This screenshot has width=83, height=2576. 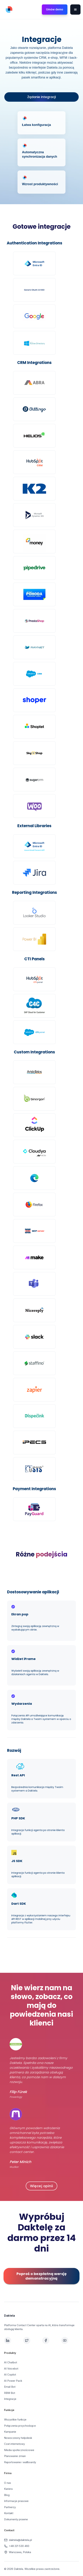 I want to click on AI Voicebot, so click(x=11, y=2368).